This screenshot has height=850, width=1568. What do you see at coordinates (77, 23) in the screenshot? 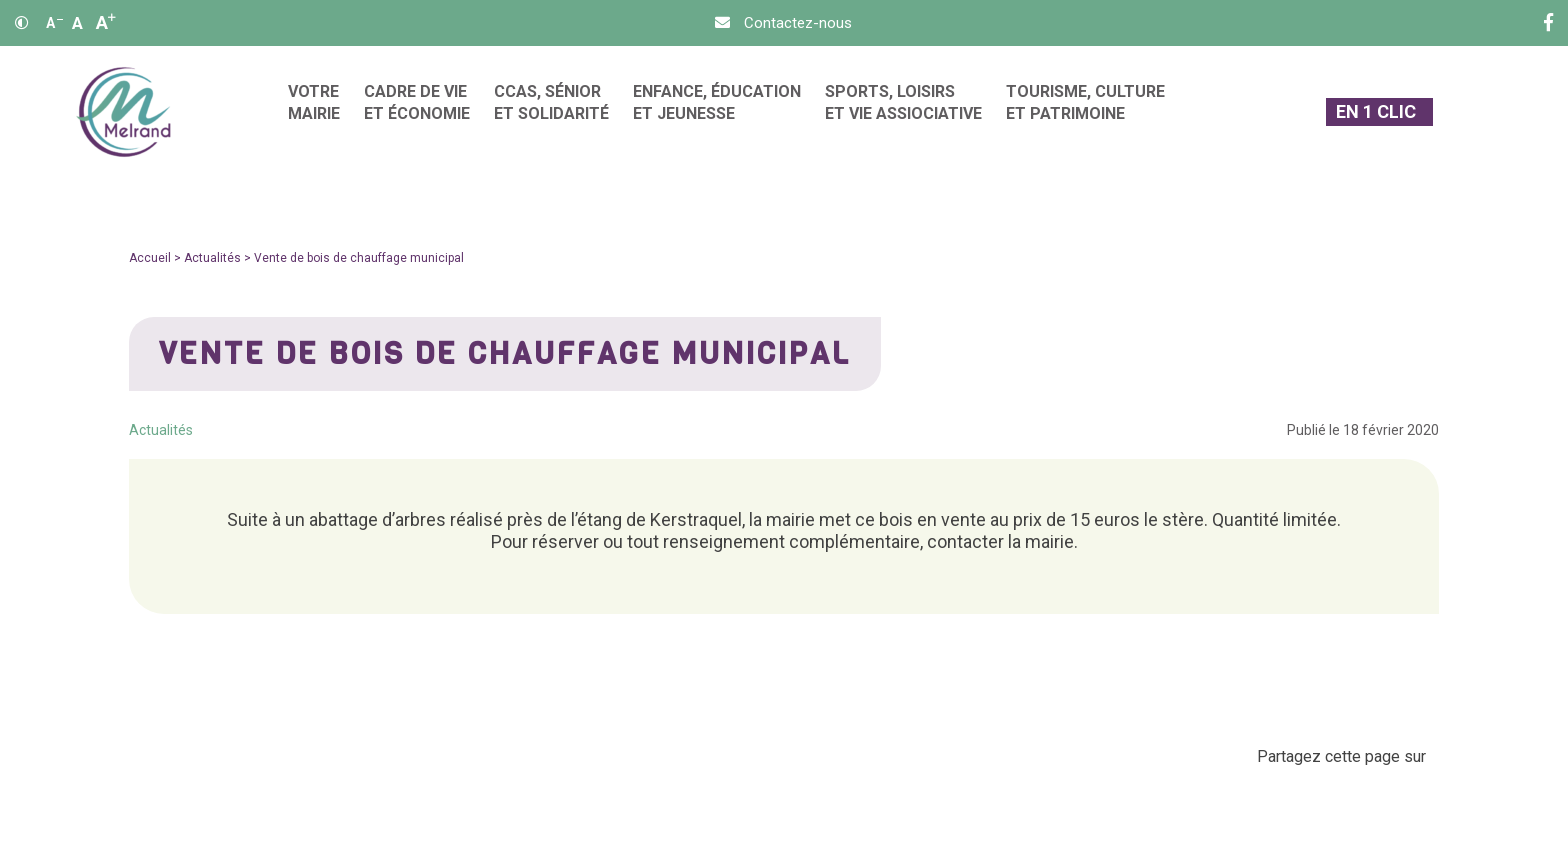
I see `A [Ajuster]` at bounding box center [77, 23].